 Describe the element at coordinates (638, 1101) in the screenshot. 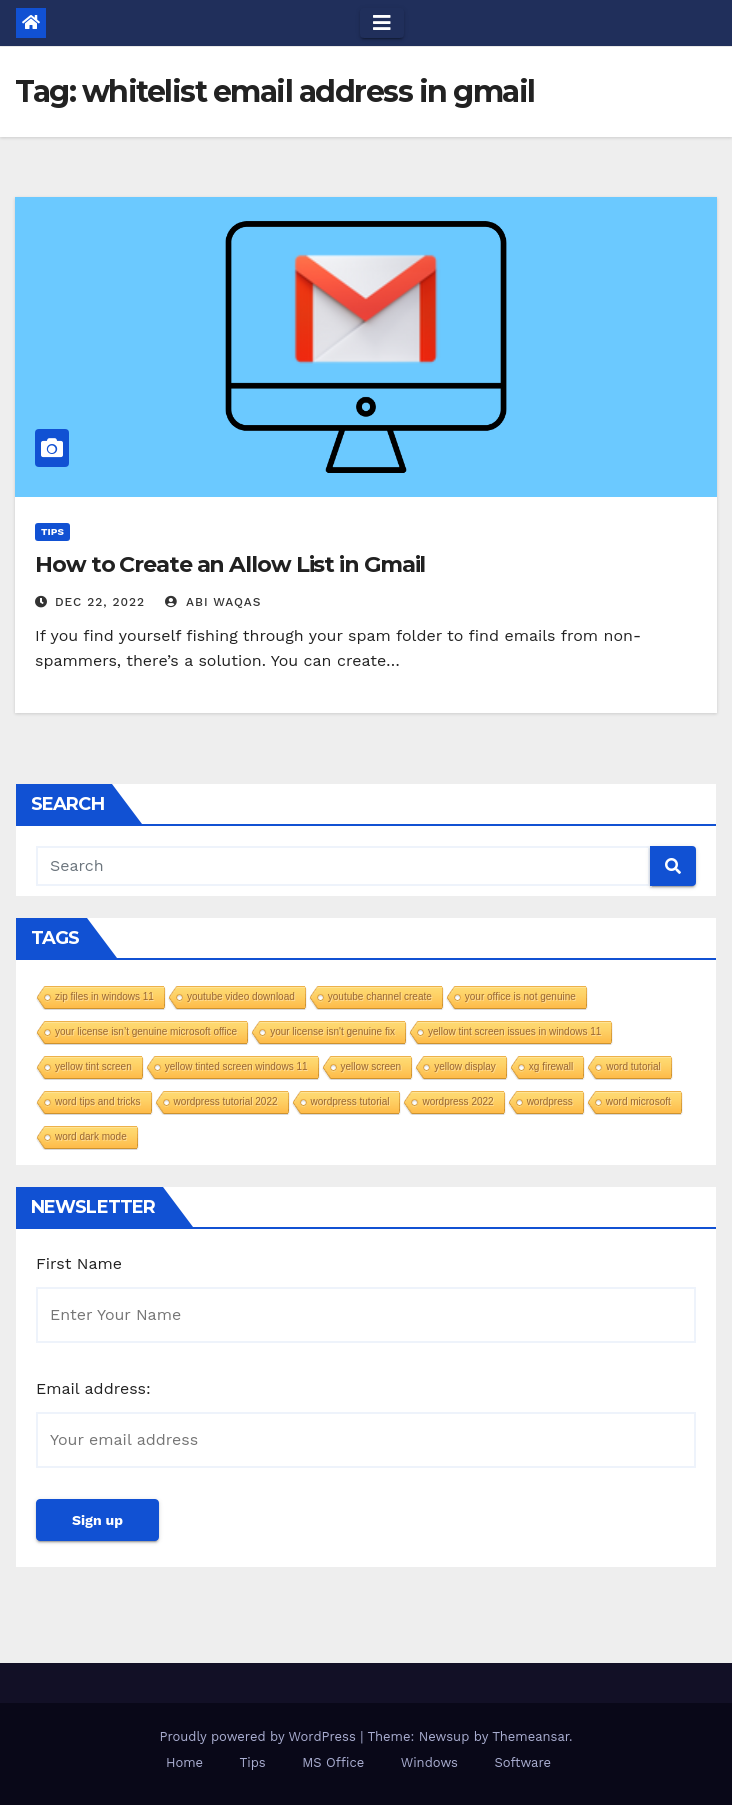

I see `word microsoft` at that location.